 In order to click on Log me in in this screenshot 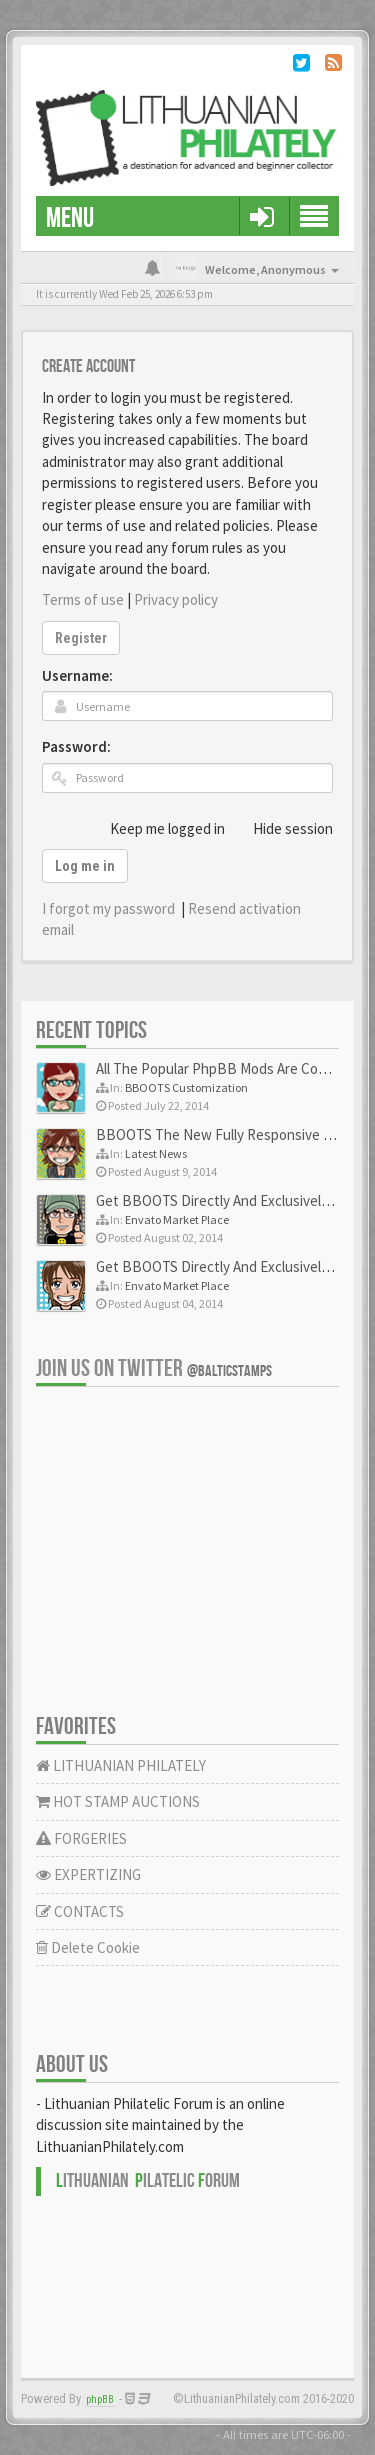, I will do `click(85, 866)`.